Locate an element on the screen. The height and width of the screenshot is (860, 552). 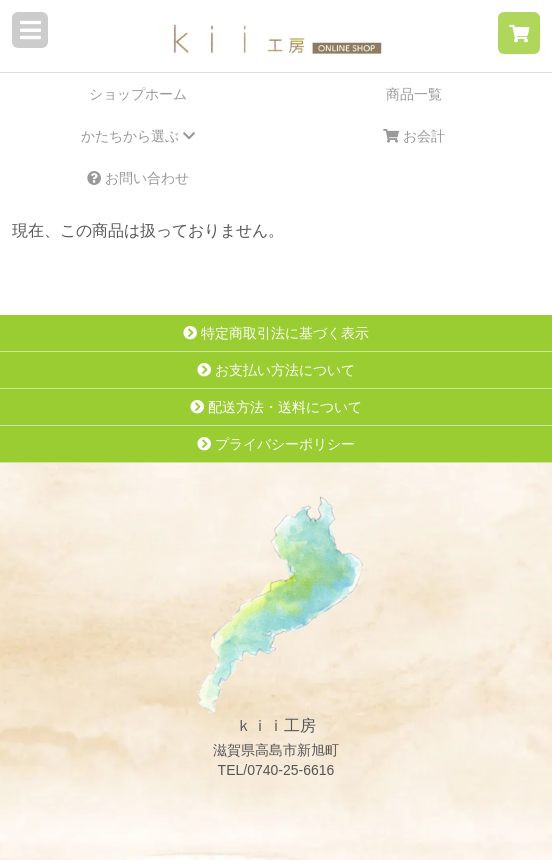
お支払い方法について is located at coordinates (276, 370).